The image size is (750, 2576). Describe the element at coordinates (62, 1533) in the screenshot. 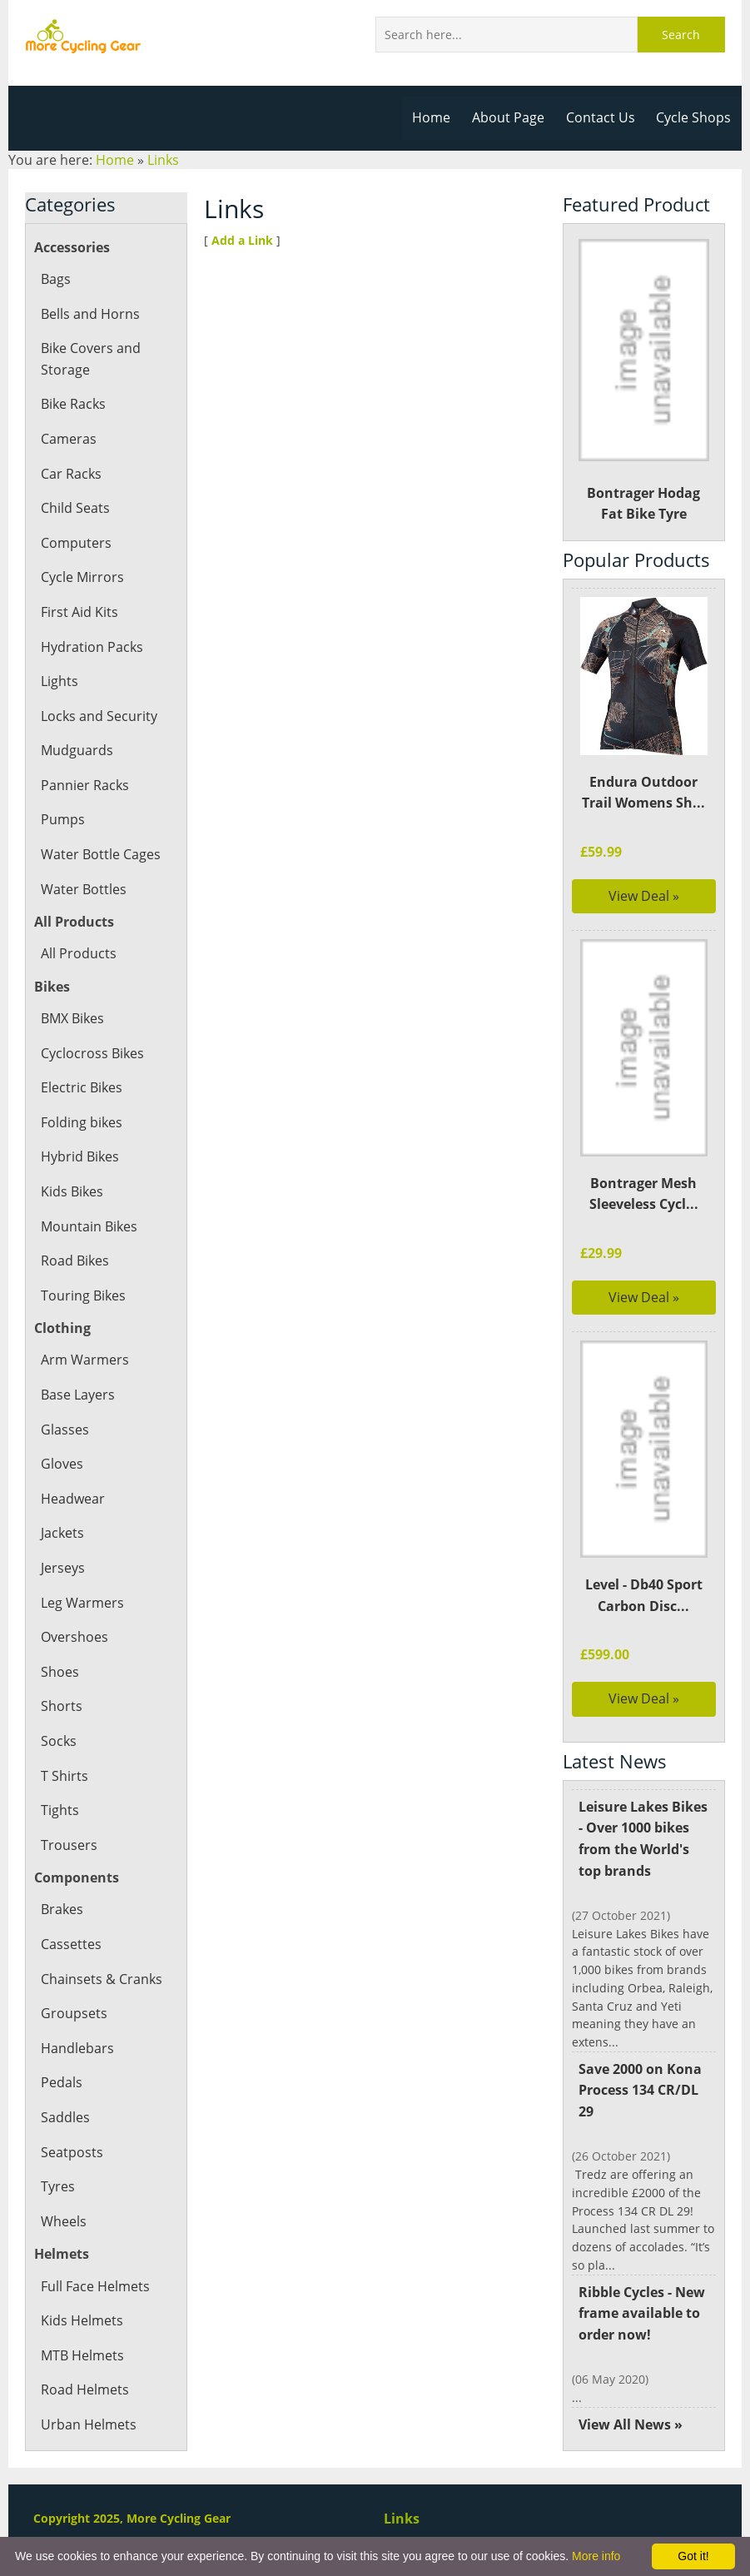

I see `Jackets` at that location.